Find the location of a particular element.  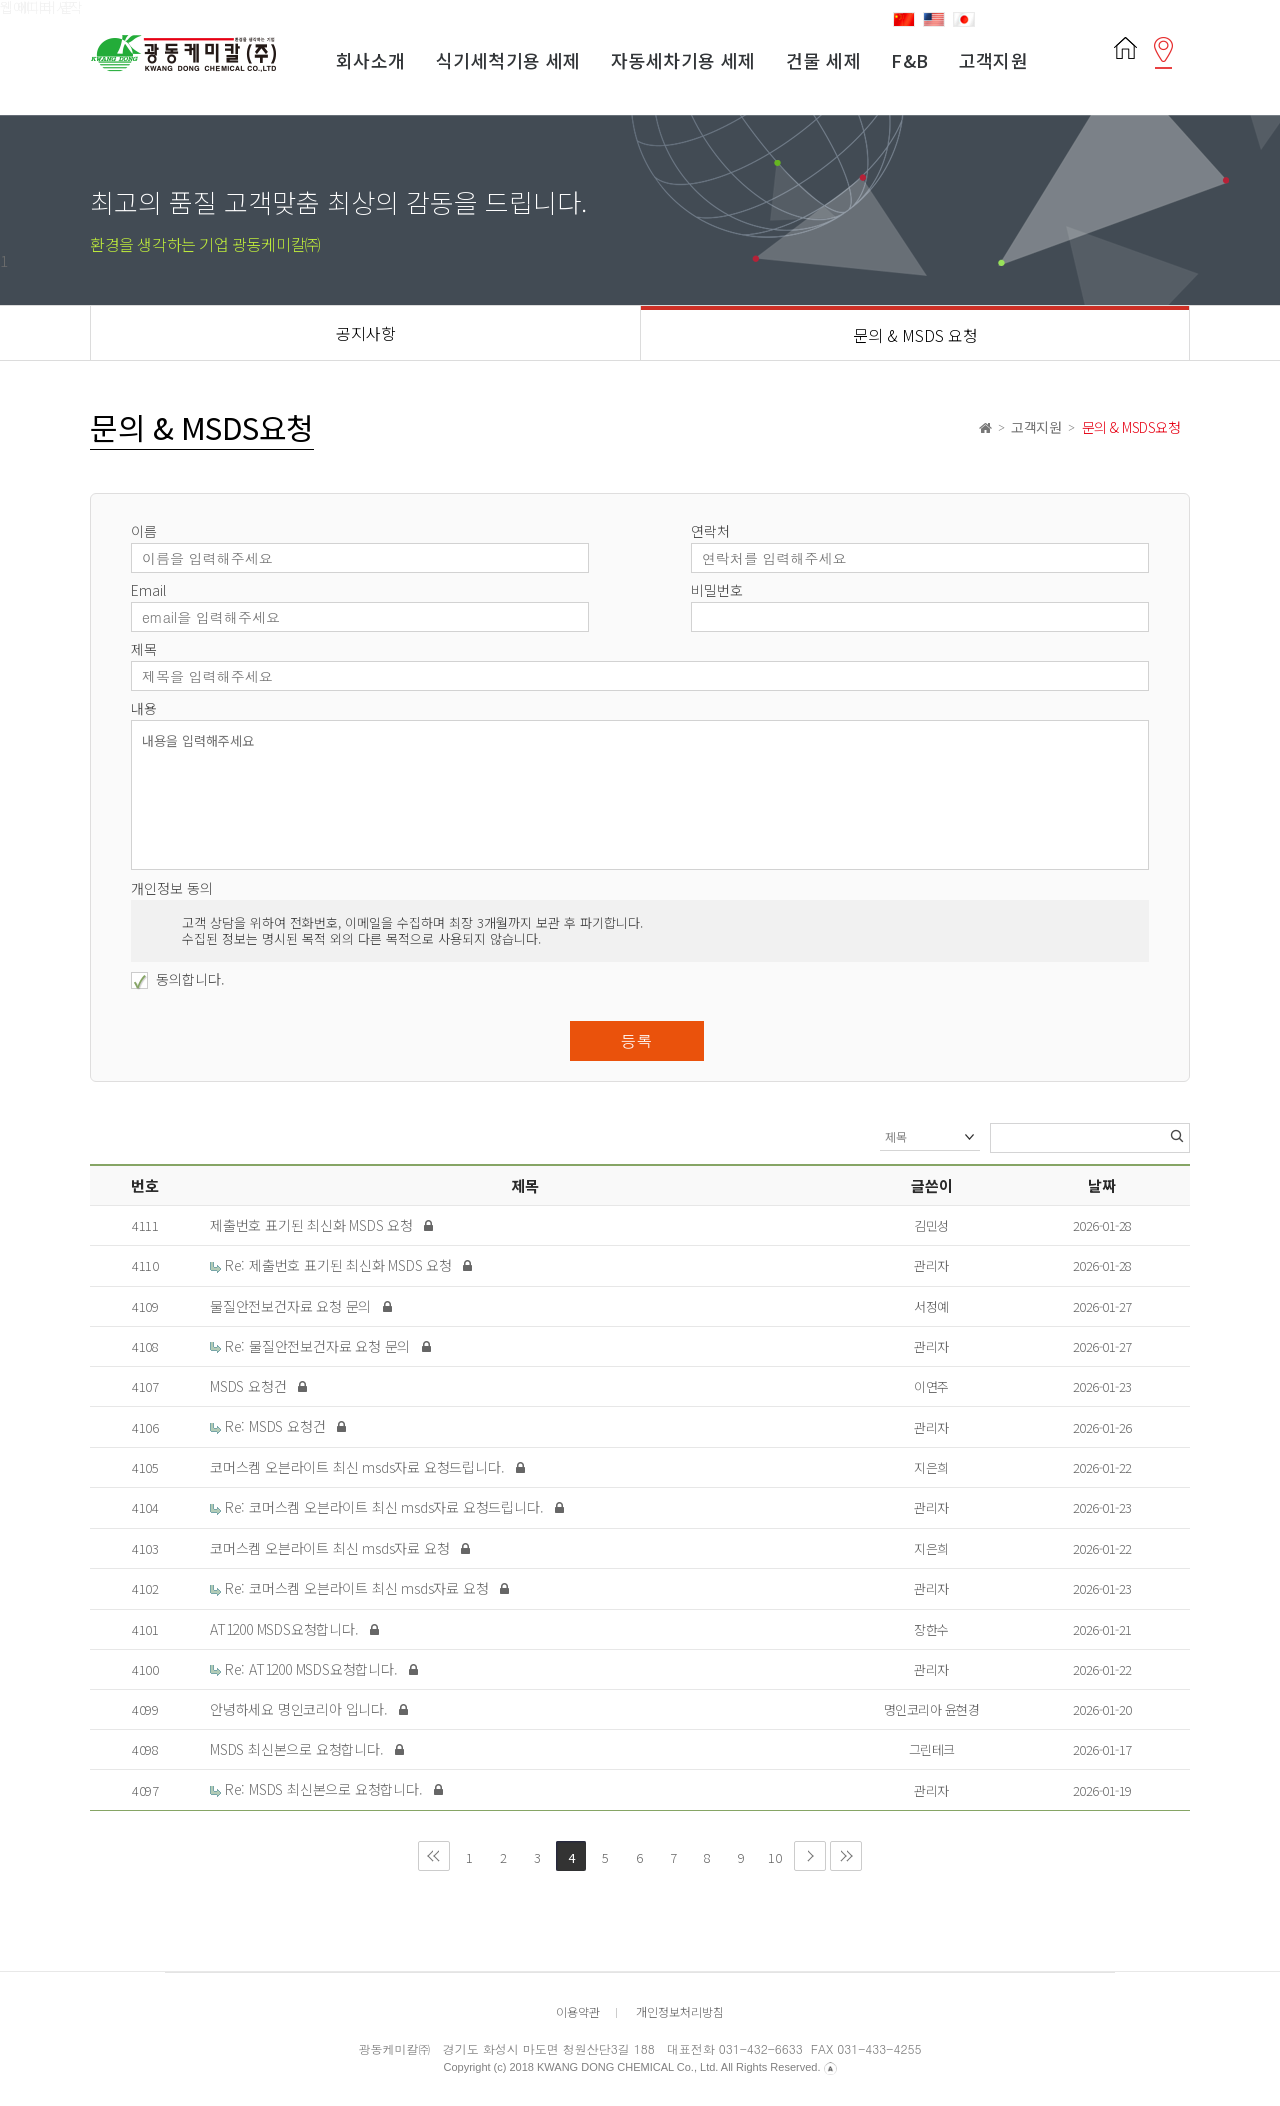

코머스켐 오븐라이트 최신 msds자료 요청드립니다. is located at coordinates (359, 1467).